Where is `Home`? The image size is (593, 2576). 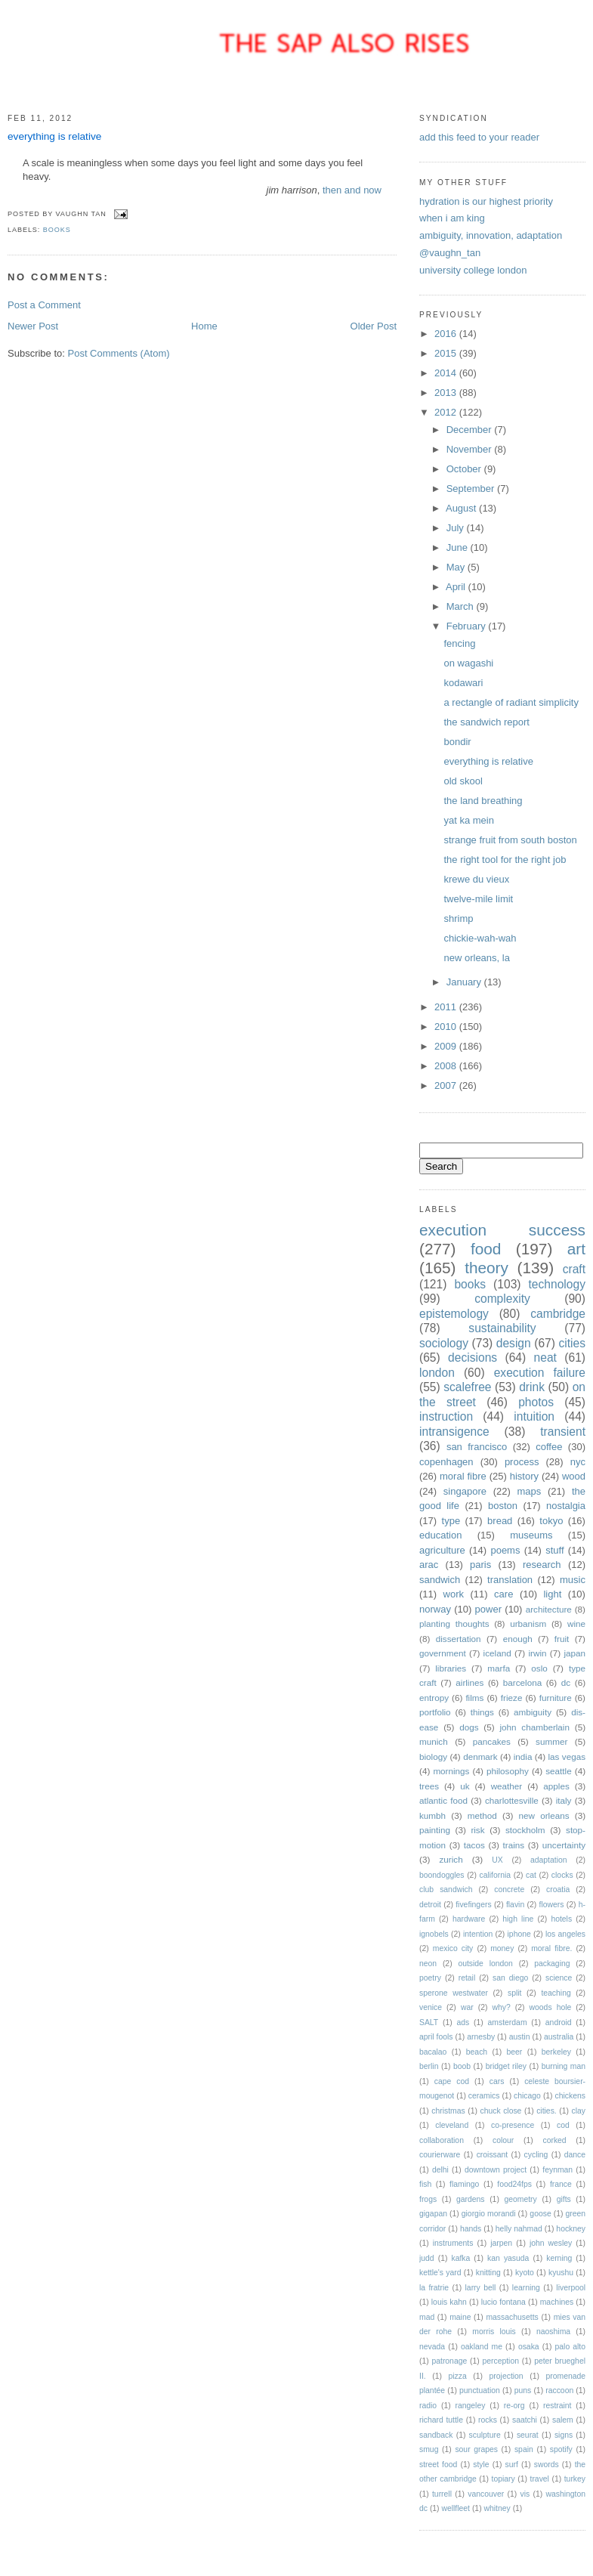
Home is located at coordinates (204, 326).